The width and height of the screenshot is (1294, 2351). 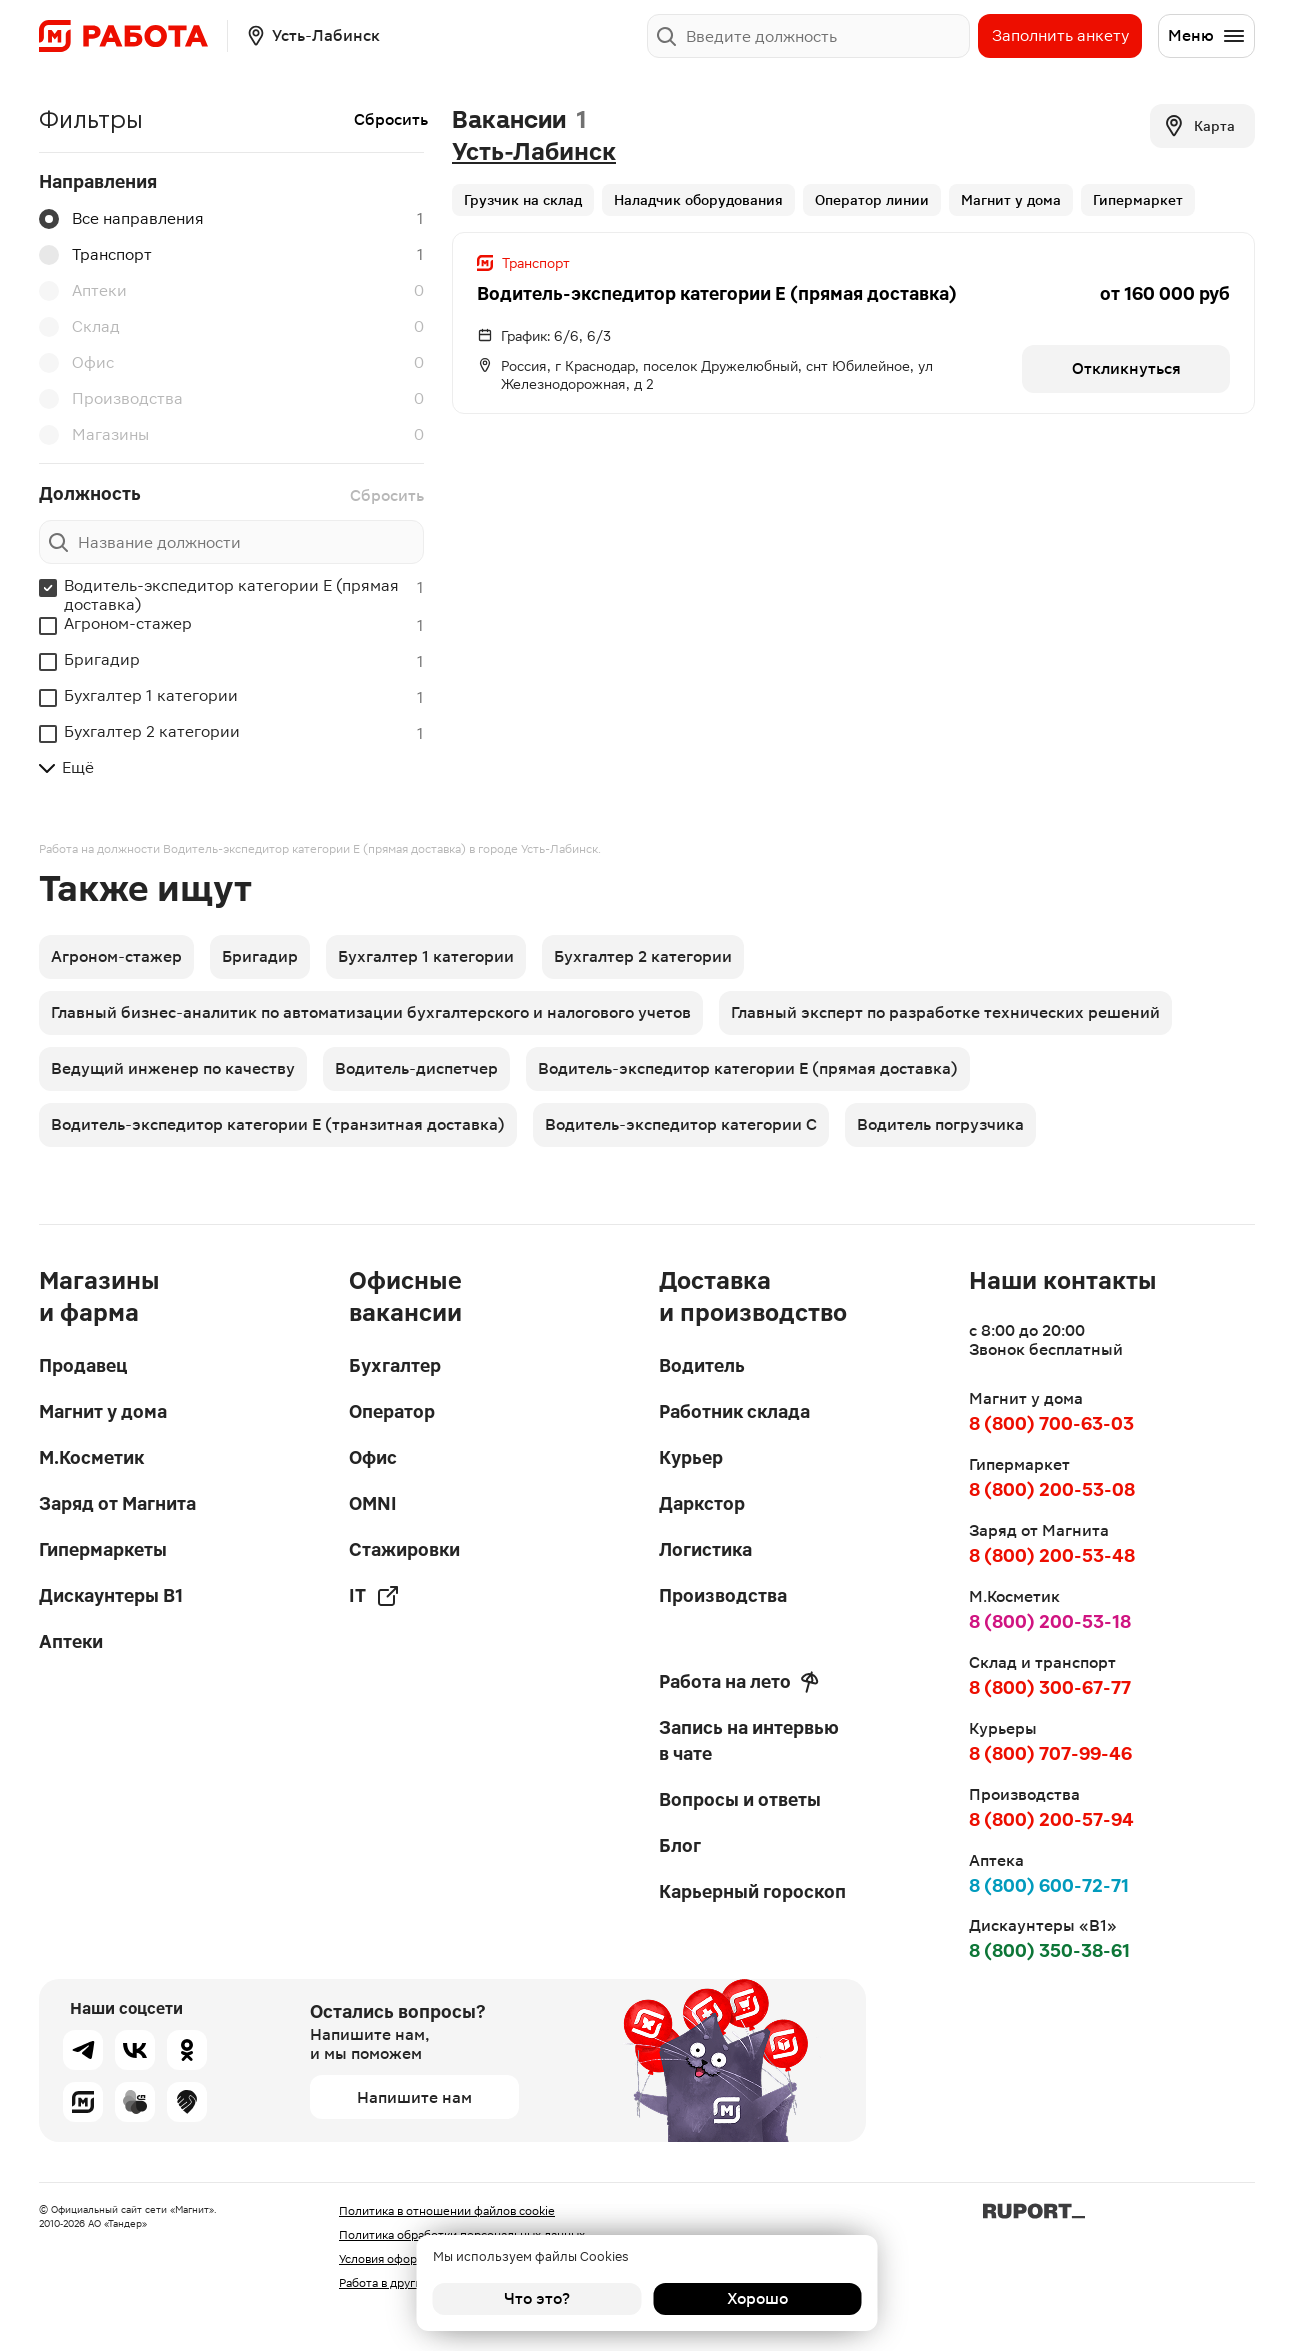 What do you see at coordinates (705, 1549) in the screenshot?
I see `Логистика` at bounding box center [705, 1549].